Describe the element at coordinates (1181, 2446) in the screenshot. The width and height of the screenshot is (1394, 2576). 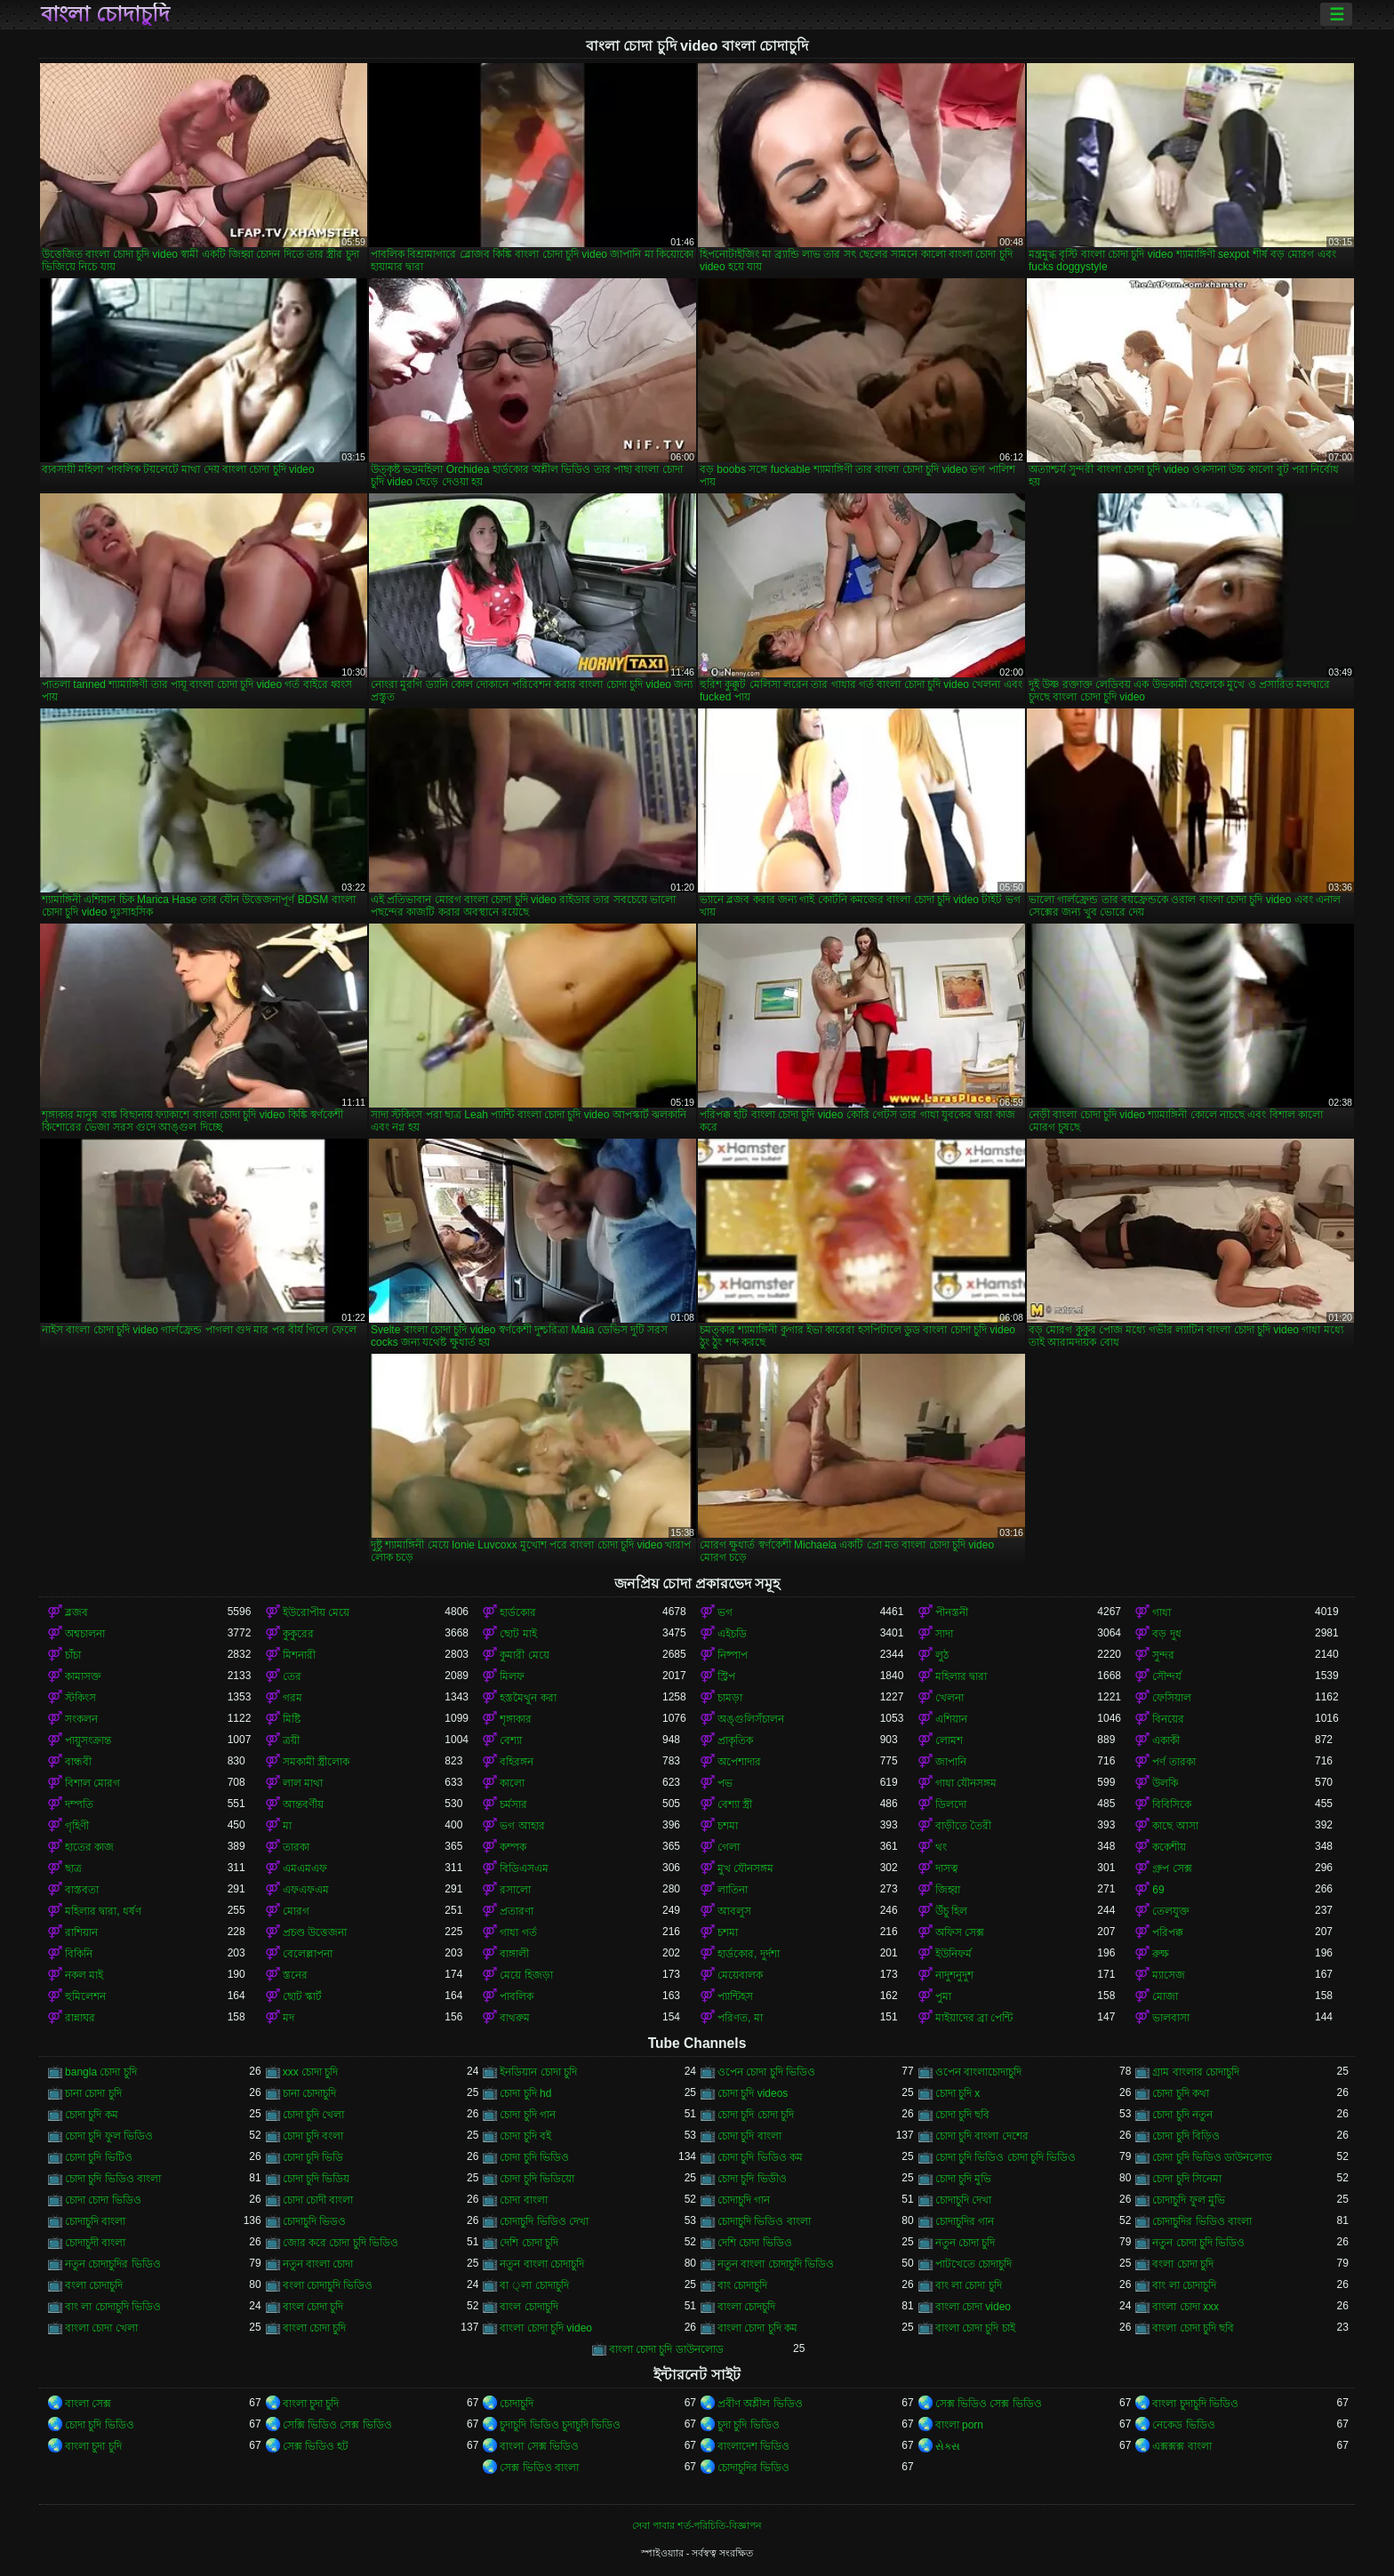
I see `এক্সক্সক্স বাংলা` at that location.